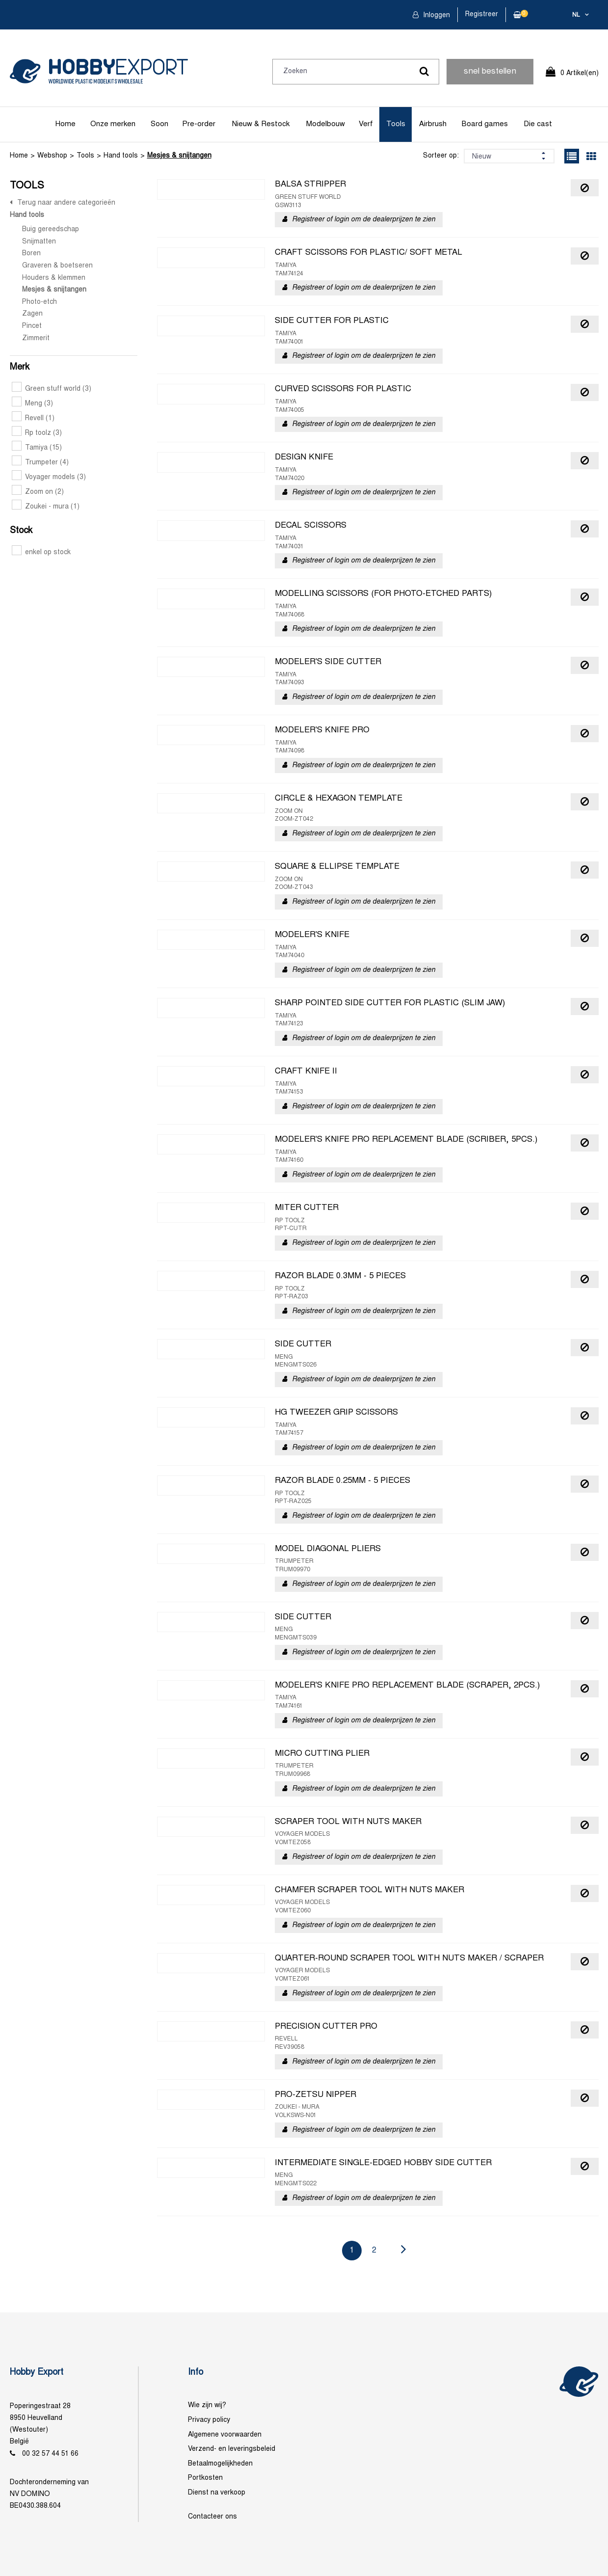 This screenshot has height=2576, width=608. What do you see at coordinates (36, 338) in the screenshot?
I see `Zimmerit` at bounding box center [36, 338].